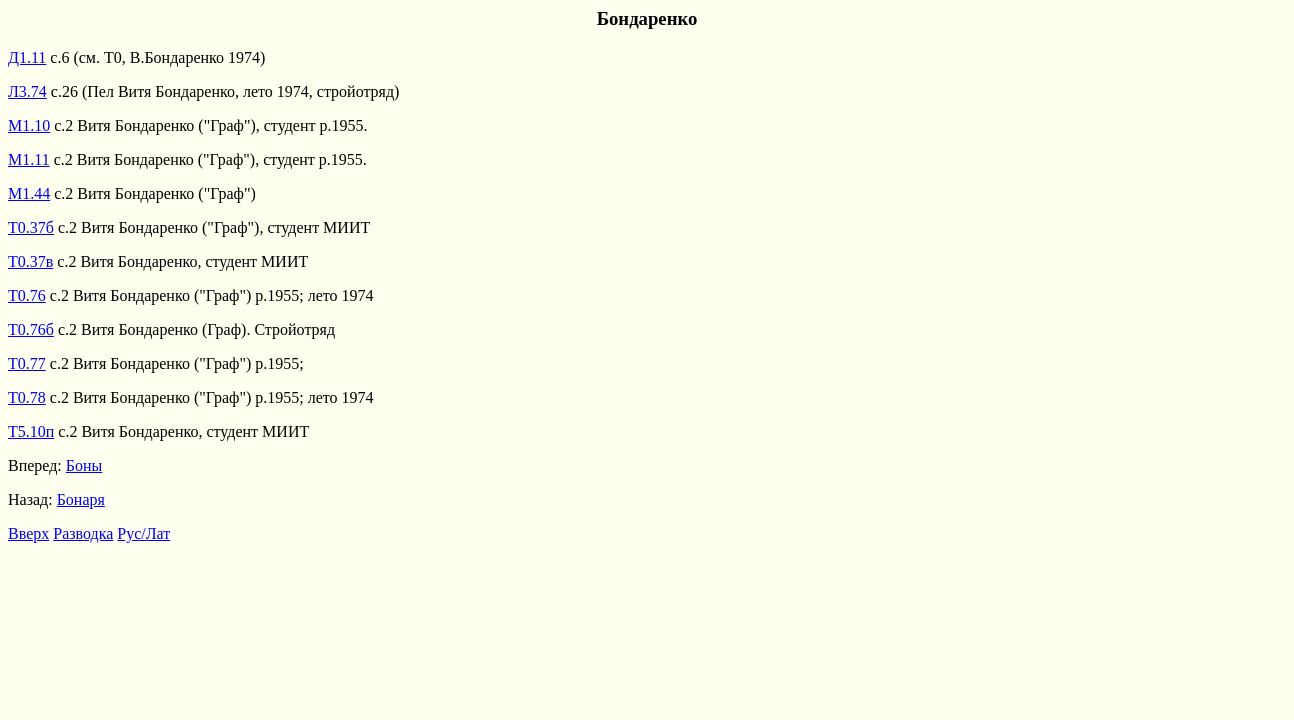 This screenshot has width=1294, height=720. What do you see at coordinates (28, 533) in the screenshot?
I see `Вверх` at bounding box center [28, 533].